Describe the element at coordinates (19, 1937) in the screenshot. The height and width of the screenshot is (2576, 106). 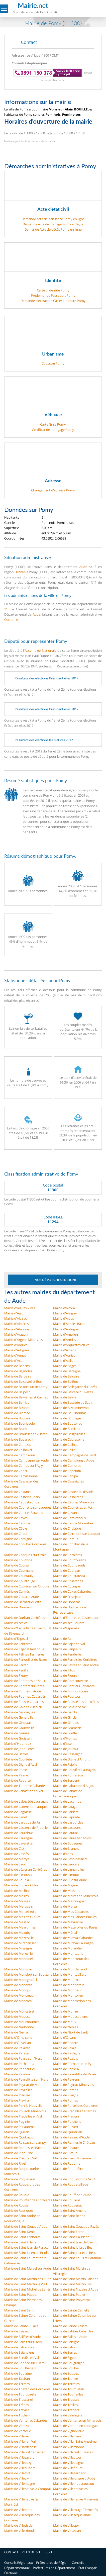
I see `Mairie de Mézerville` at that location.